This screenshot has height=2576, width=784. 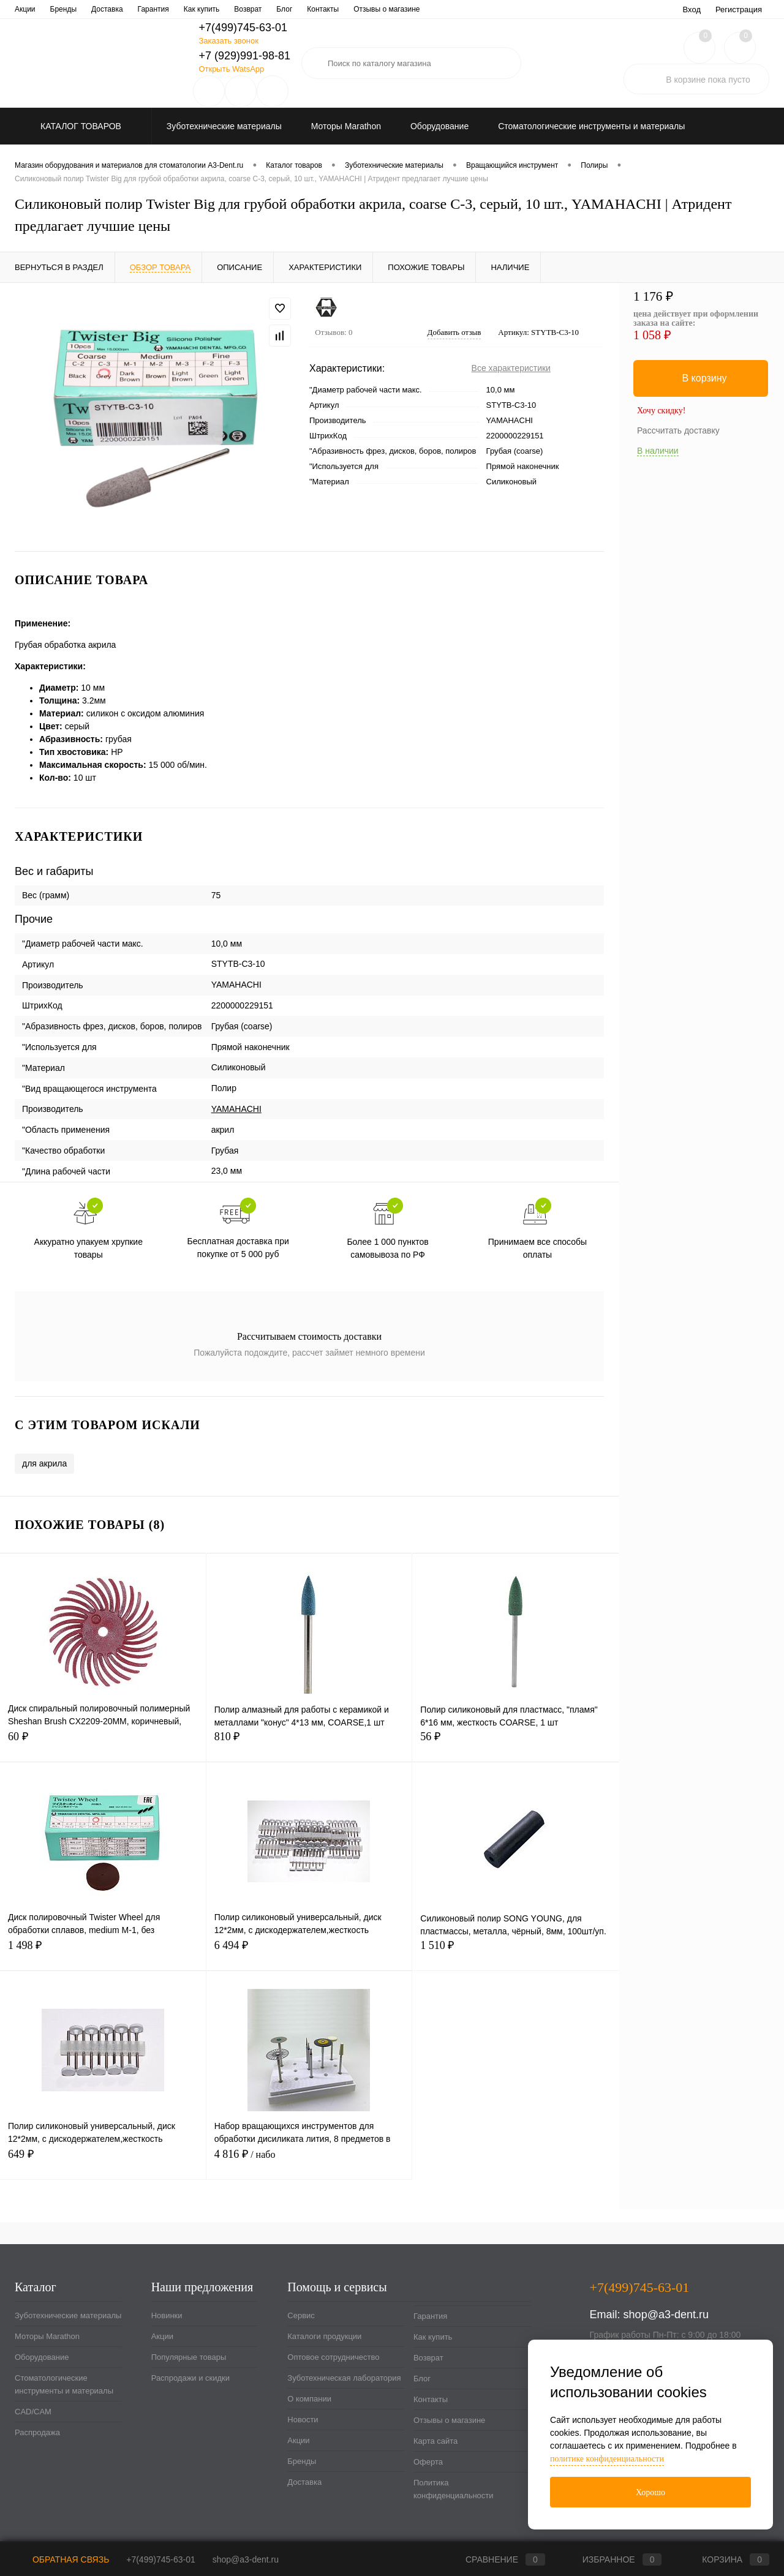 I want to click on Каталоги продукции, so click(x=89, y=9).